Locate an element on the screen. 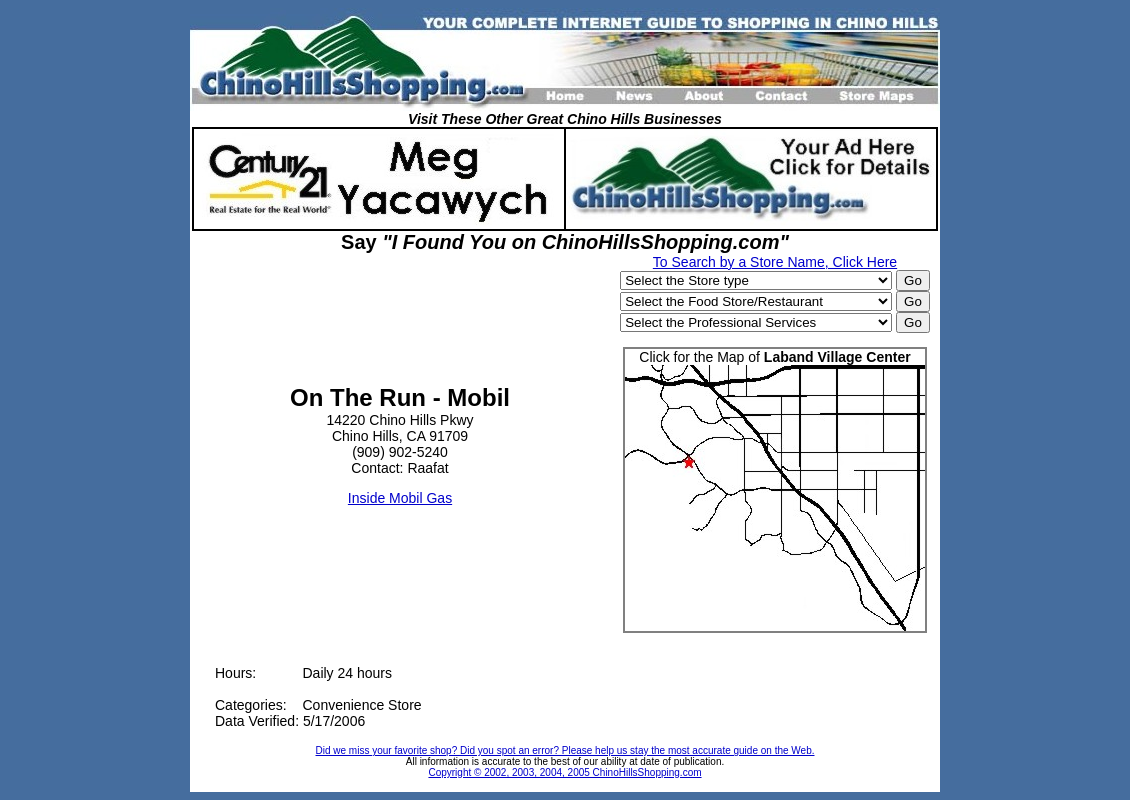 The image size is (1130, 800). Did we miss your favorite shop? Did you spot an error? Please help us stay the most accurate guide on the Web. is located at coordinates (565, 750).